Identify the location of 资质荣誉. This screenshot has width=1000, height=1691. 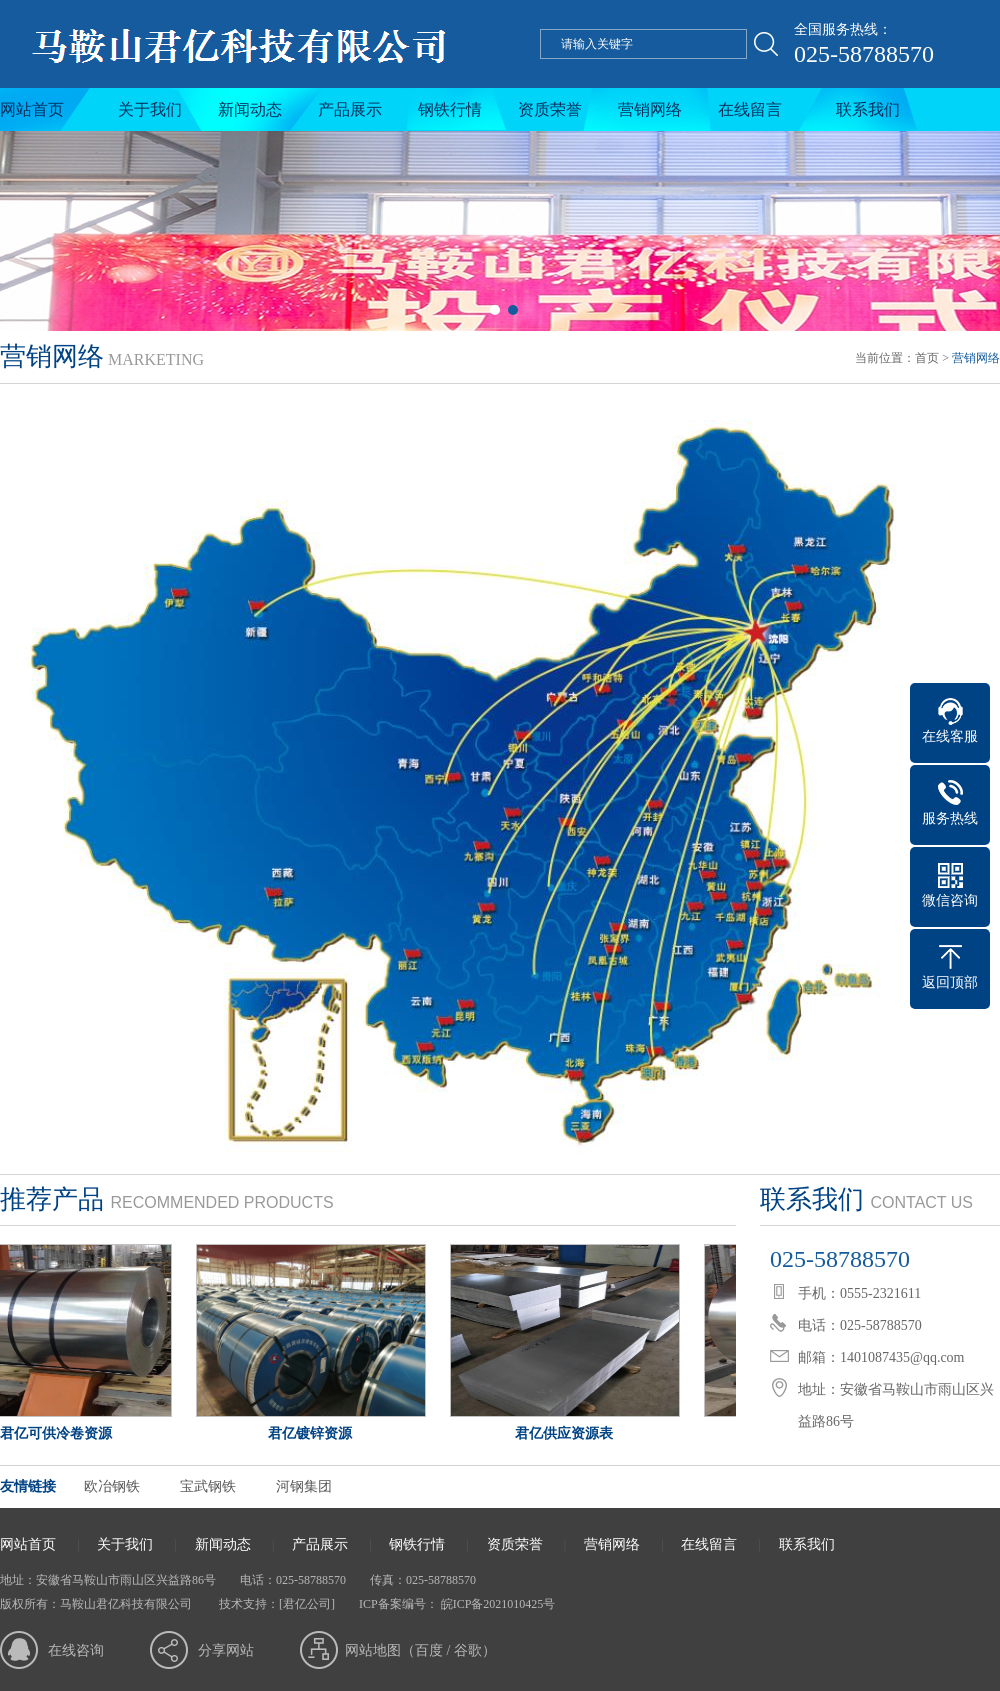
(550, 109).